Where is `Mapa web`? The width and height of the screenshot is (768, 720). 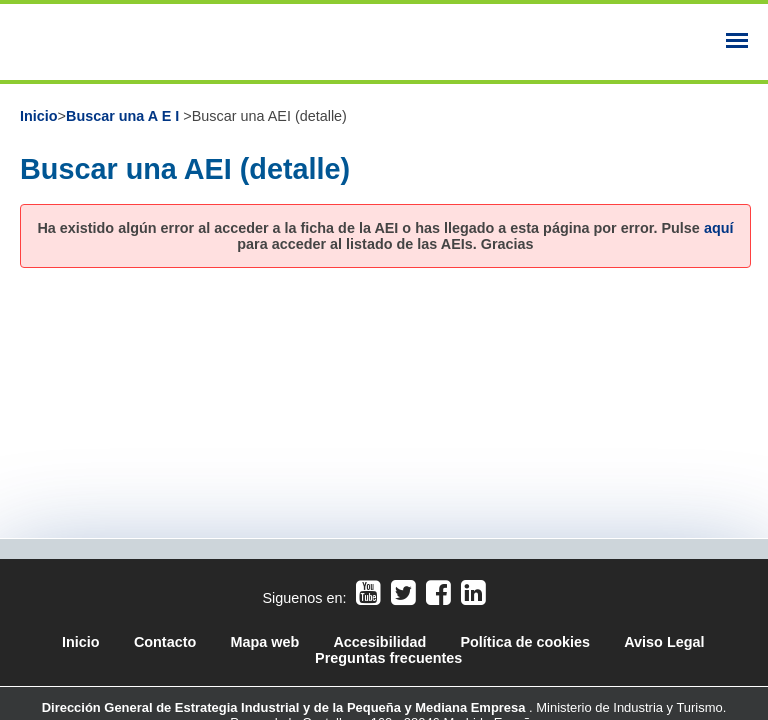
Mapa web is located at coordinates (264, 642).